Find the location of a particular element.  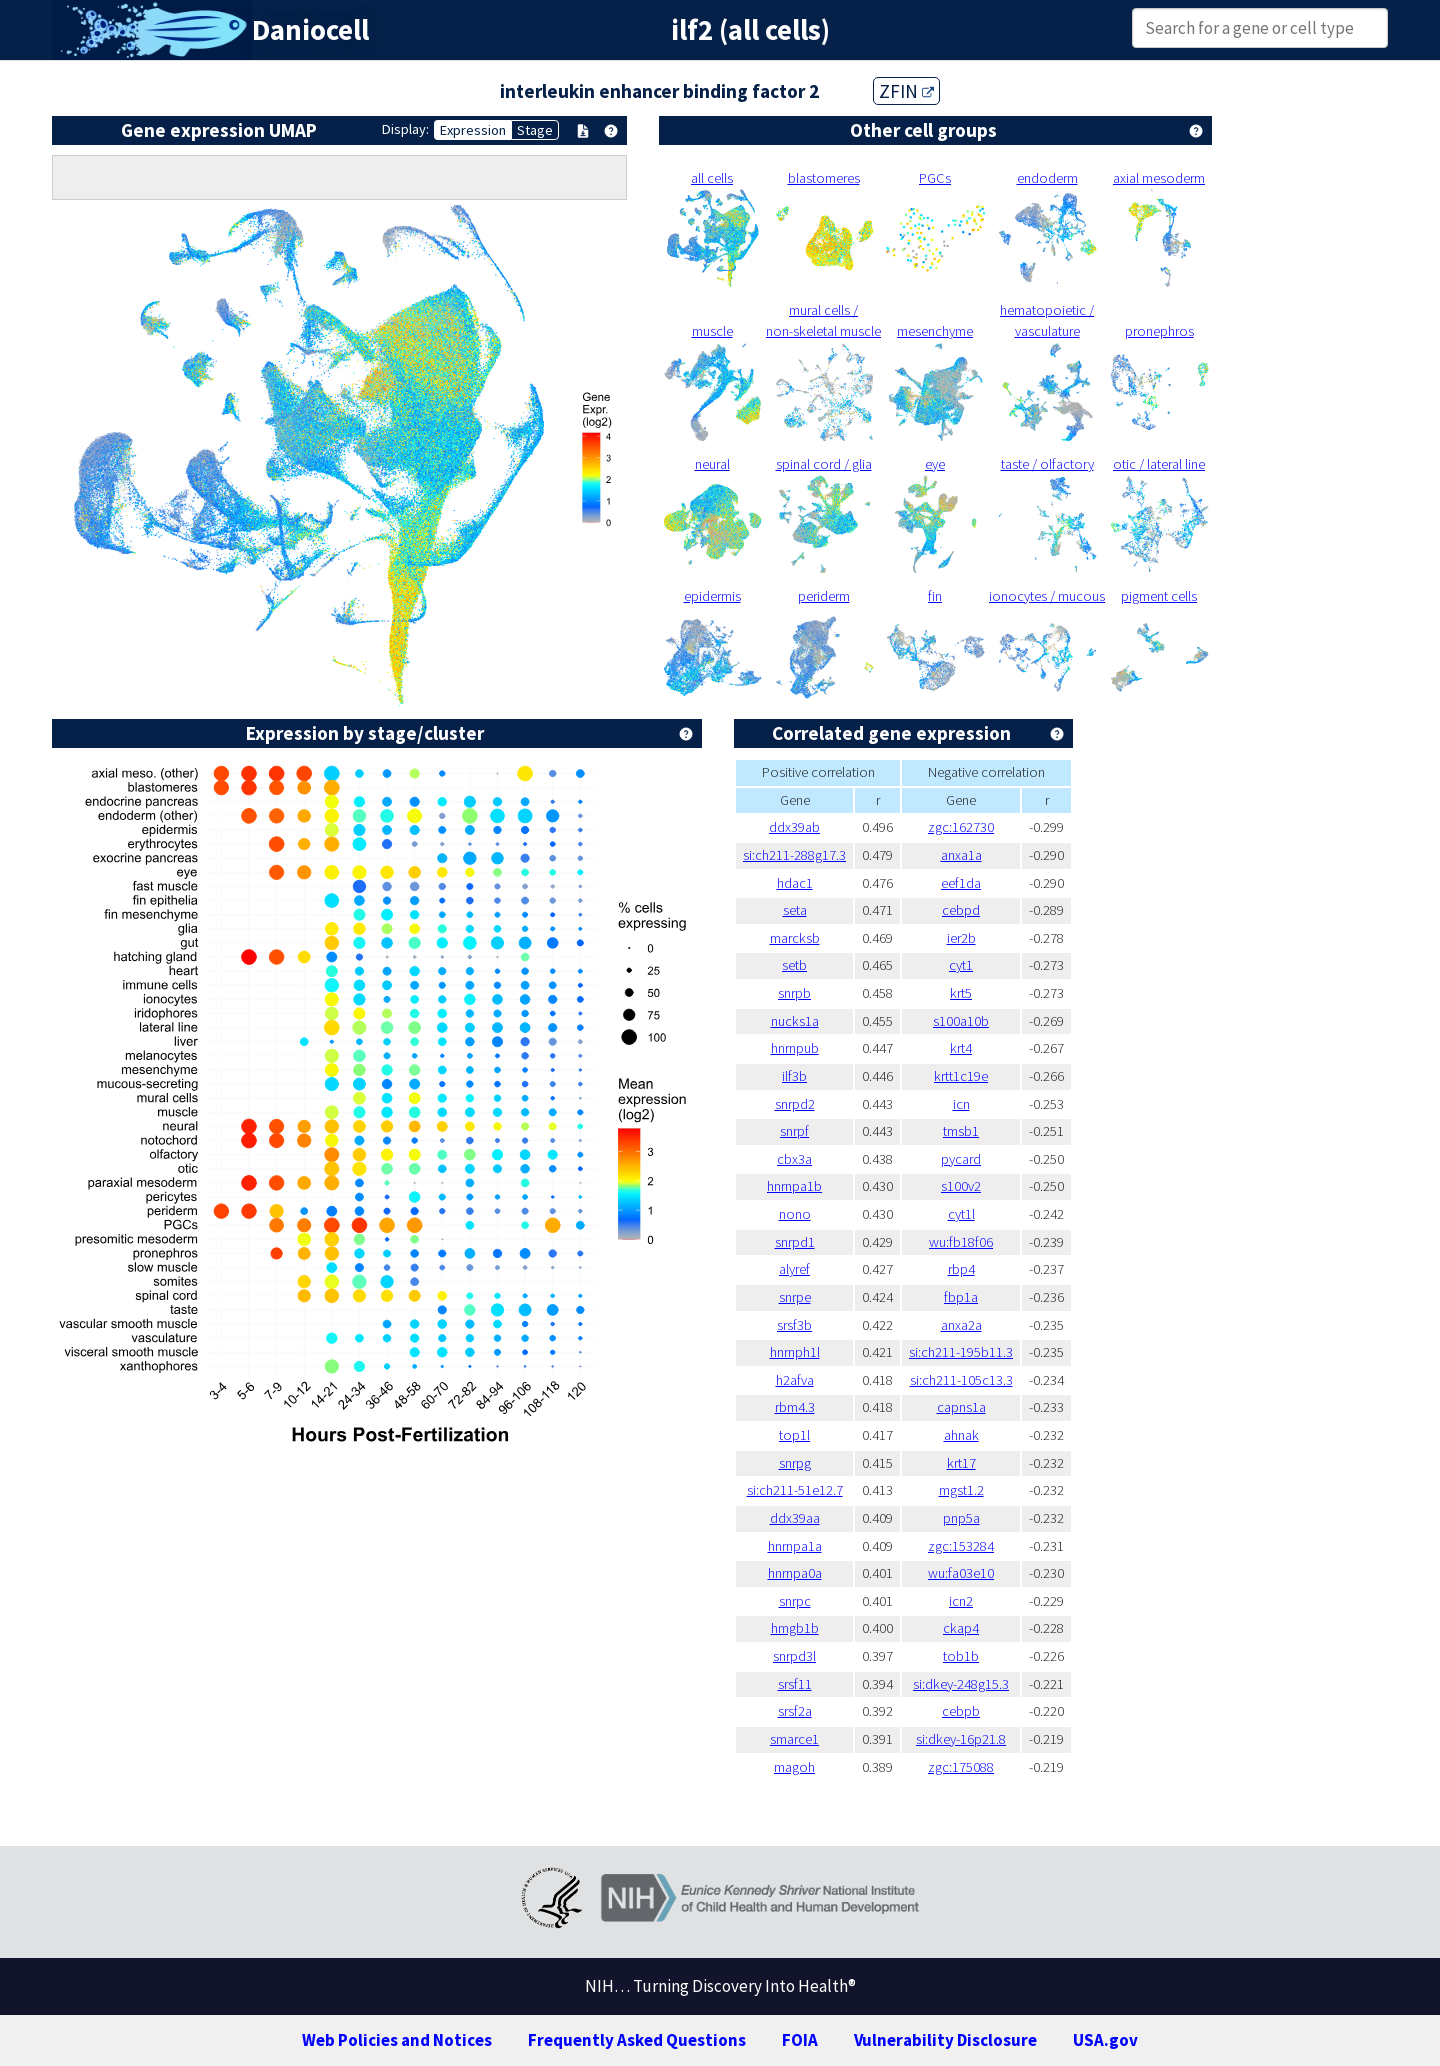

ckap4 is located at coordinates (961, 1628).